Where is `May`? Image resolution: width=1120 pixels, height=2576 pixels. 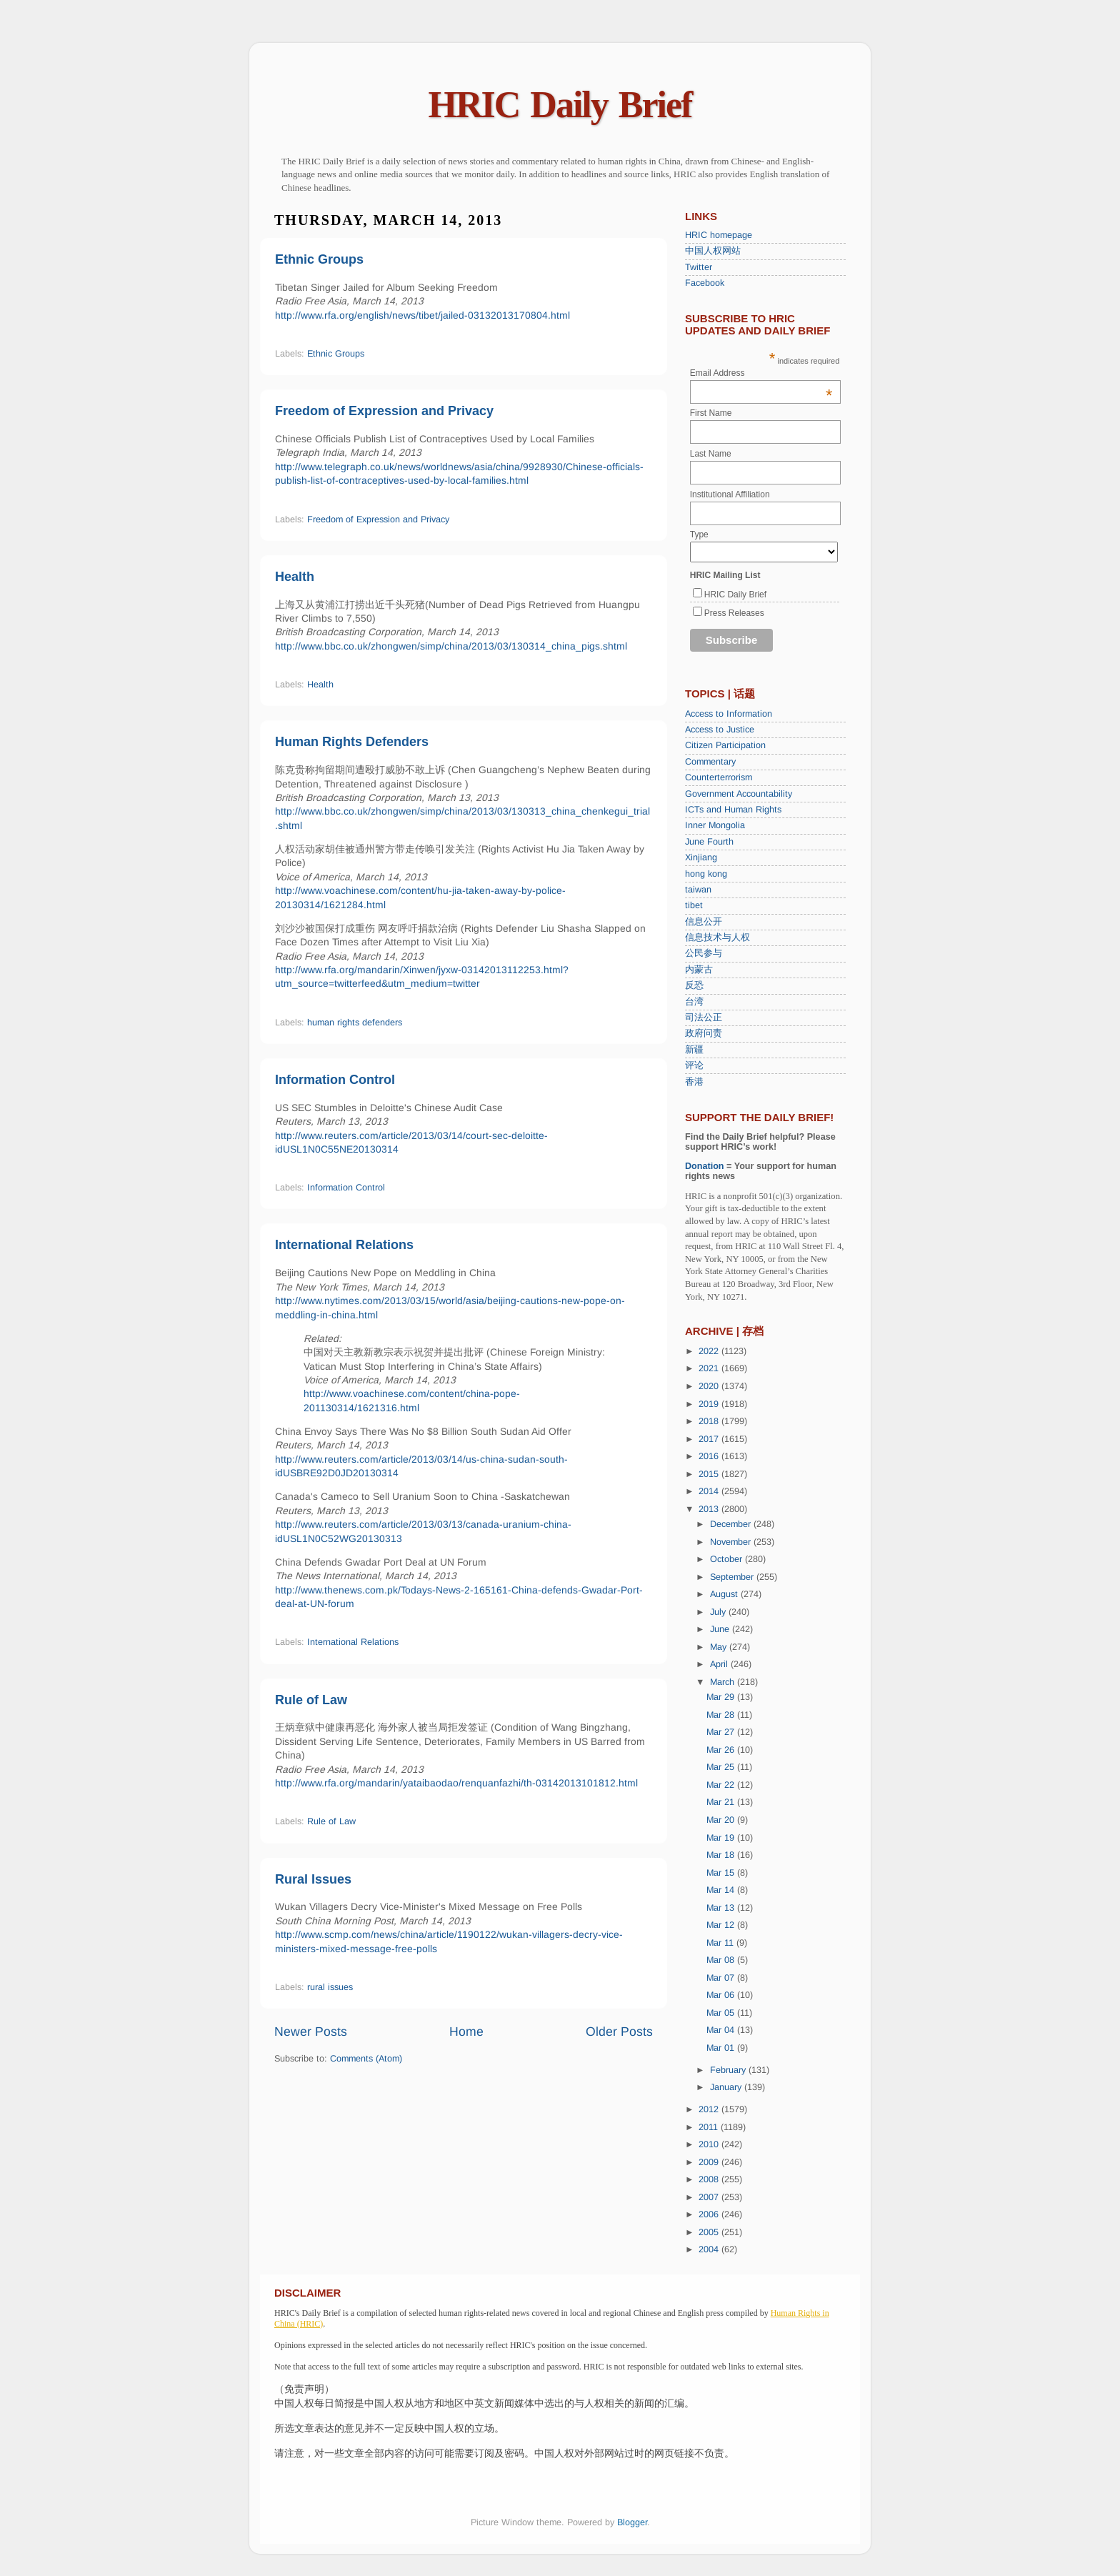
May is located at coordinates (719, 1647).